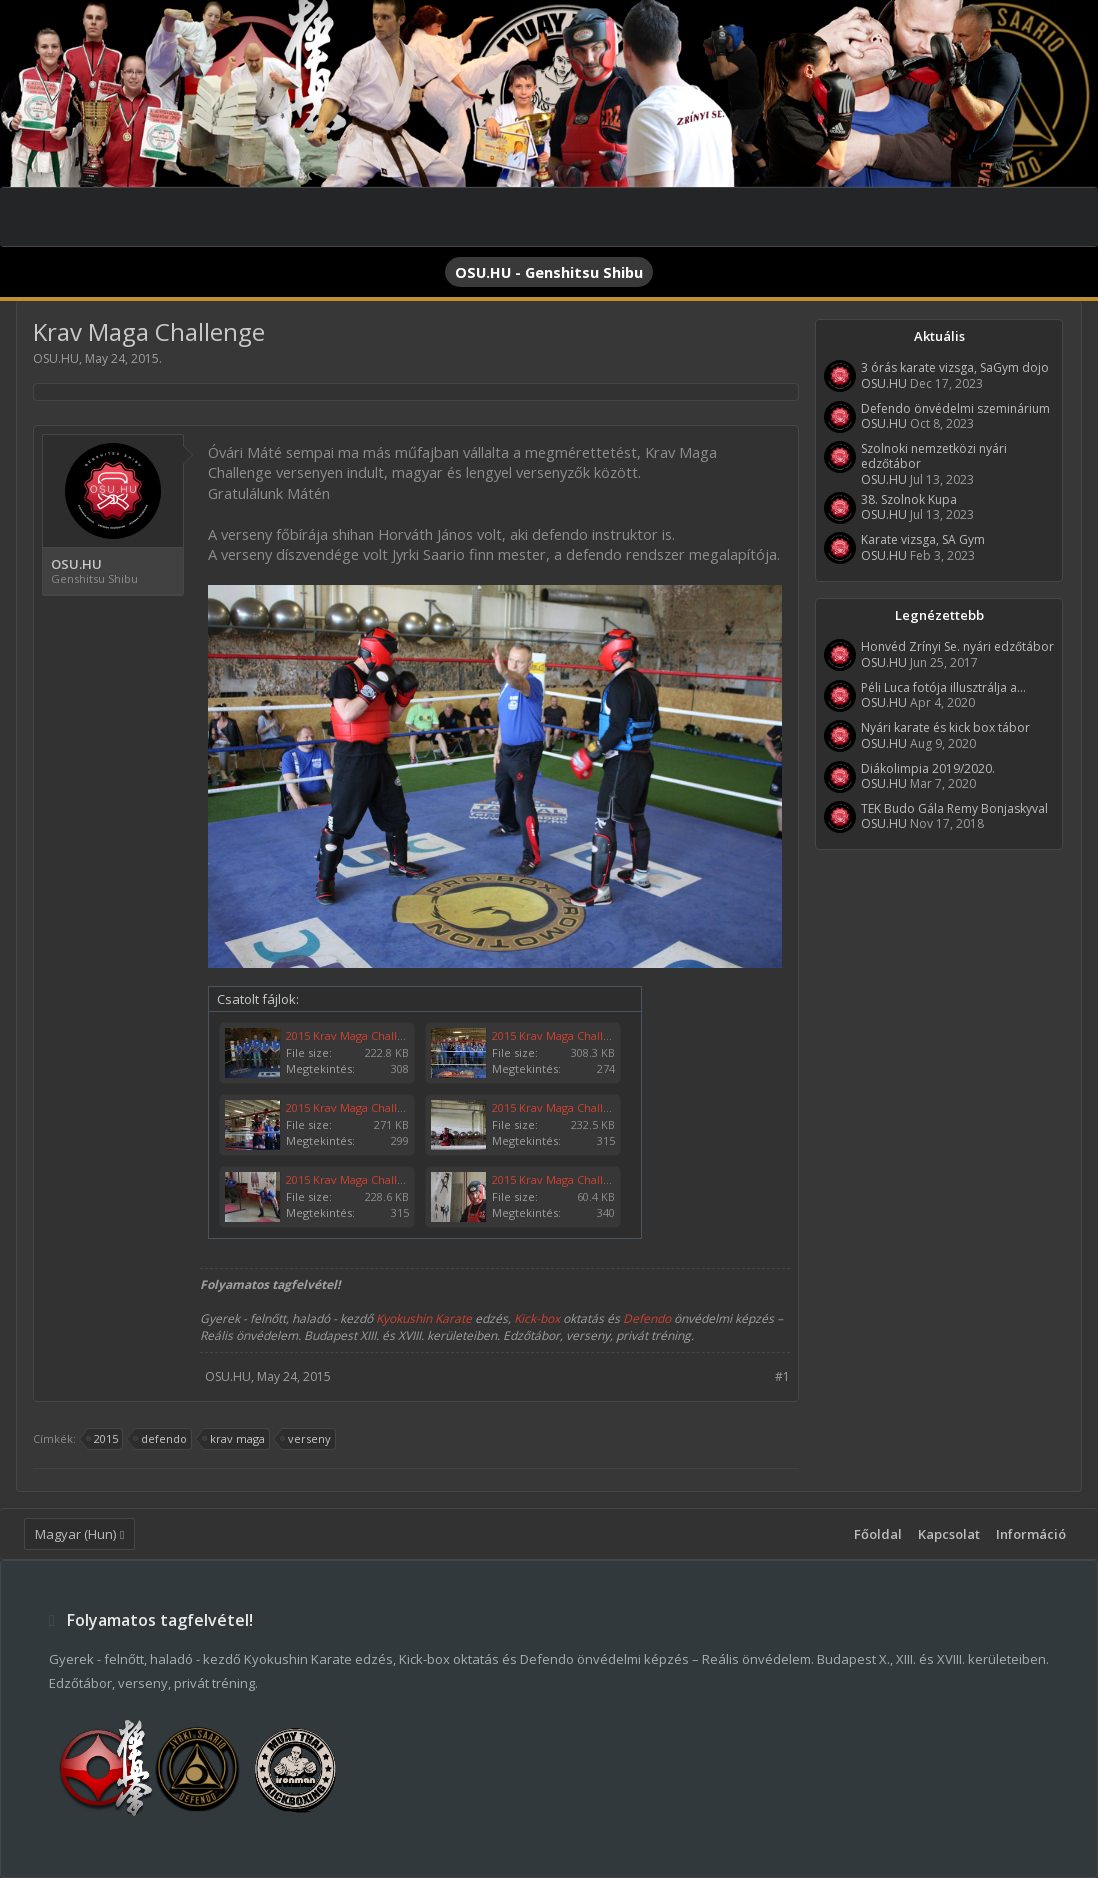 This screenshot has width=1098, height=1878. Describe the element at coordinates (1031, 1534) in the screenshot. I see `Információ` at that location.